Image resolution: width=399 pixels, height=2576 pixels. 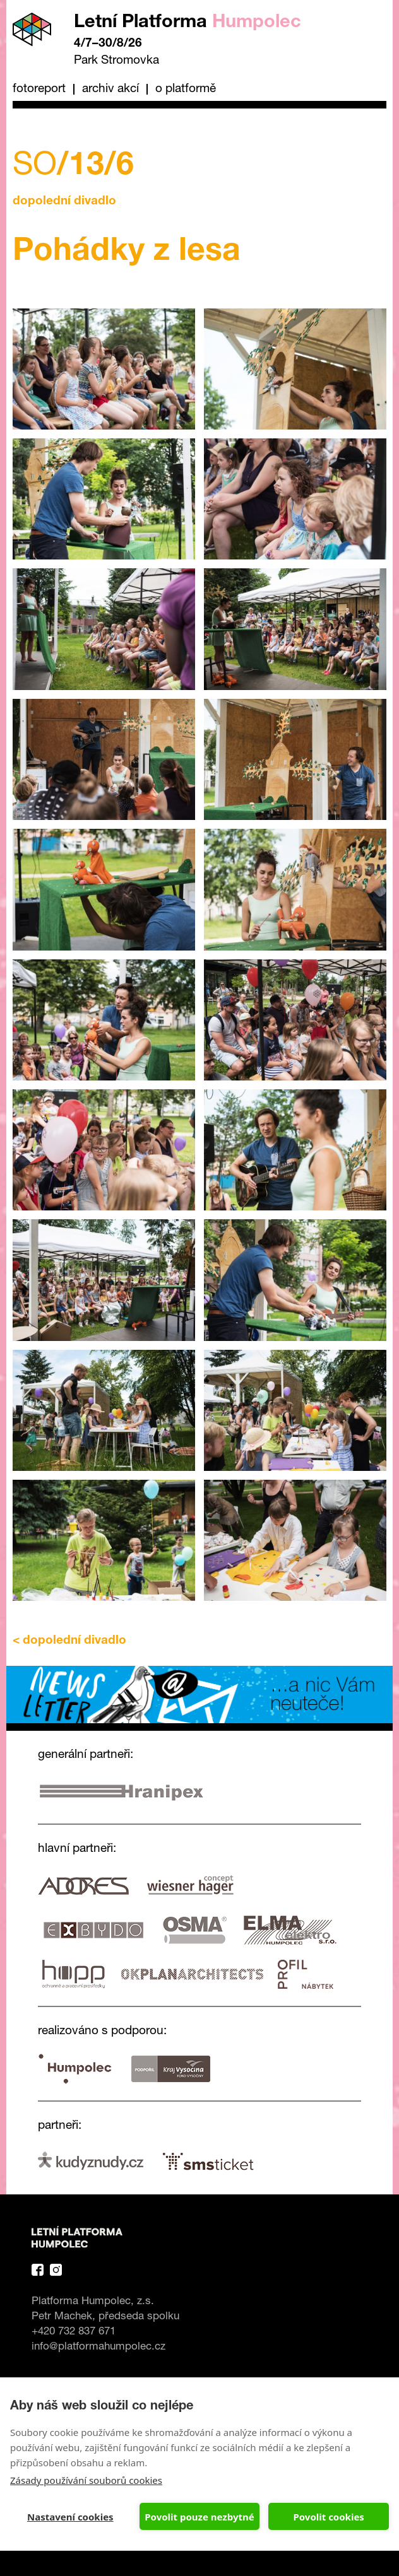 I want to click on O platformě, so click(x=185, y=89).